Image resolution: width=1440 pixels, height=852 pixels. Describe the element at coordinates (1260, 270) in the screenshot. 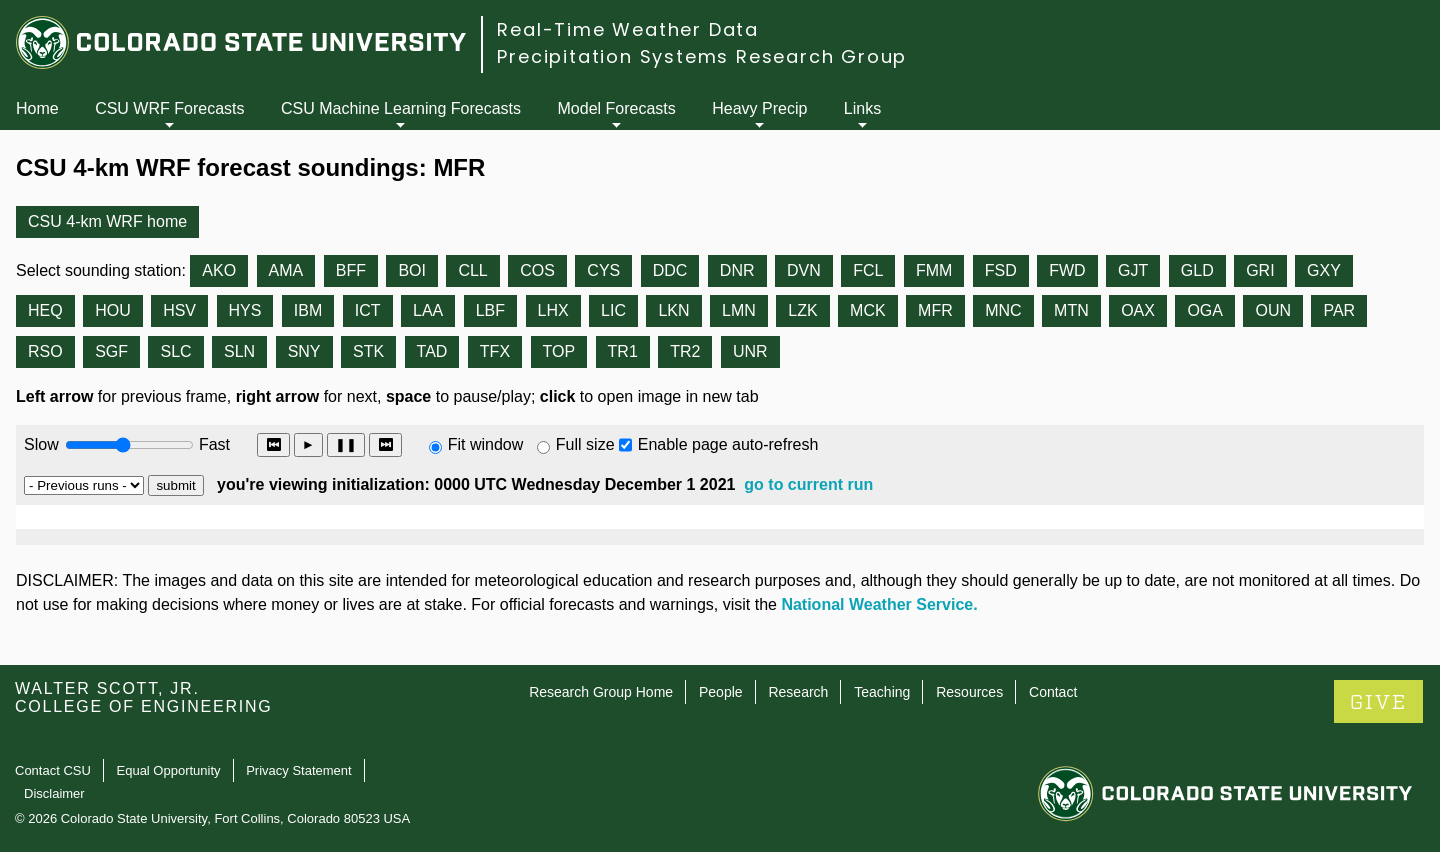

I see `GRI` at that location.